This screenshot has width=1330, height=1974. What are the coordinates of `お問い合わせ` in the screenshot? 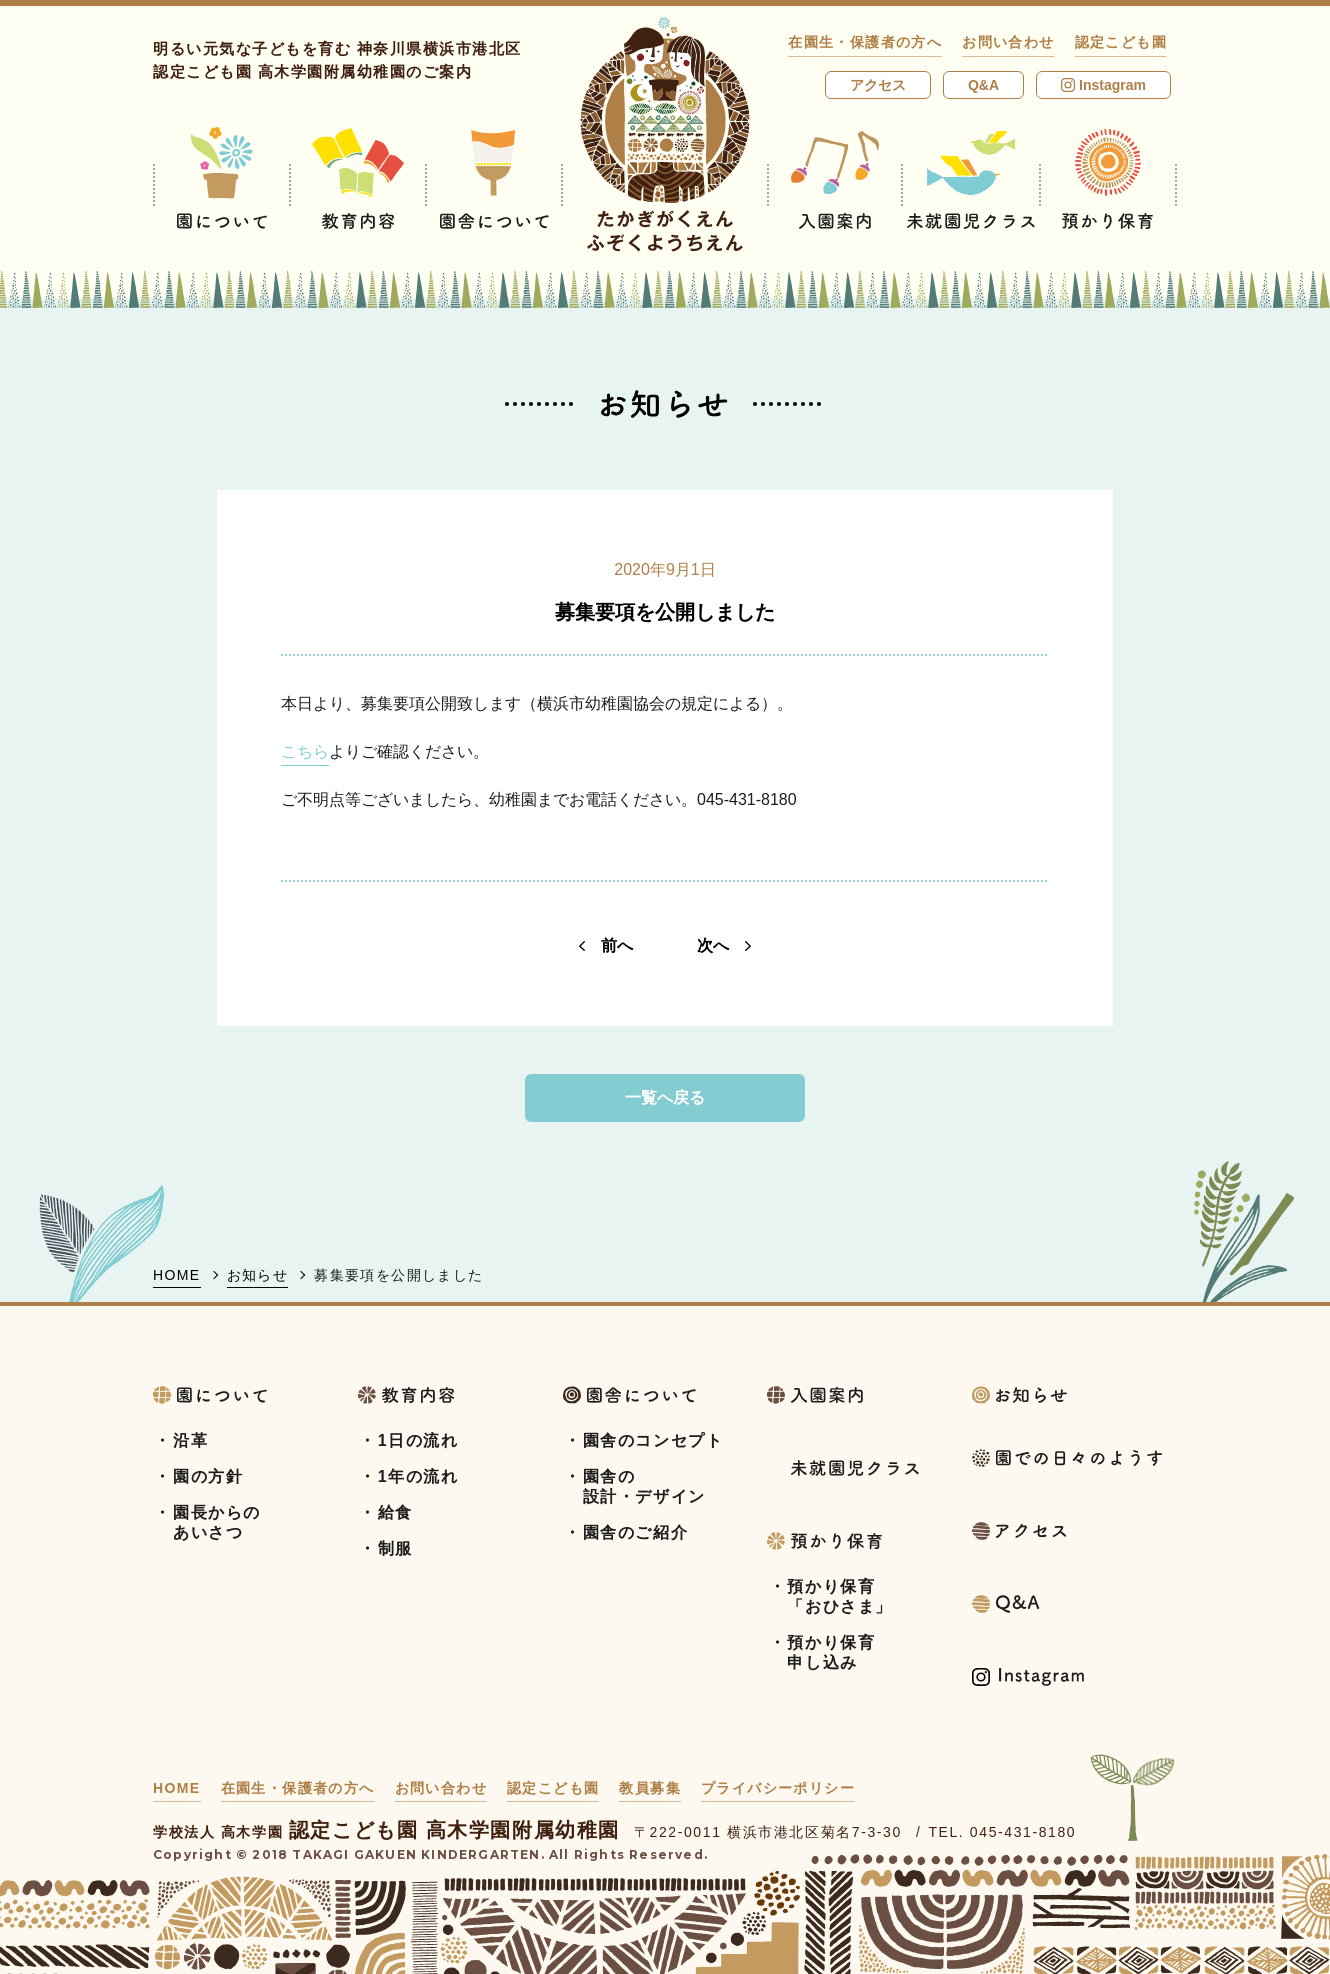 It's located at (1008, 42).